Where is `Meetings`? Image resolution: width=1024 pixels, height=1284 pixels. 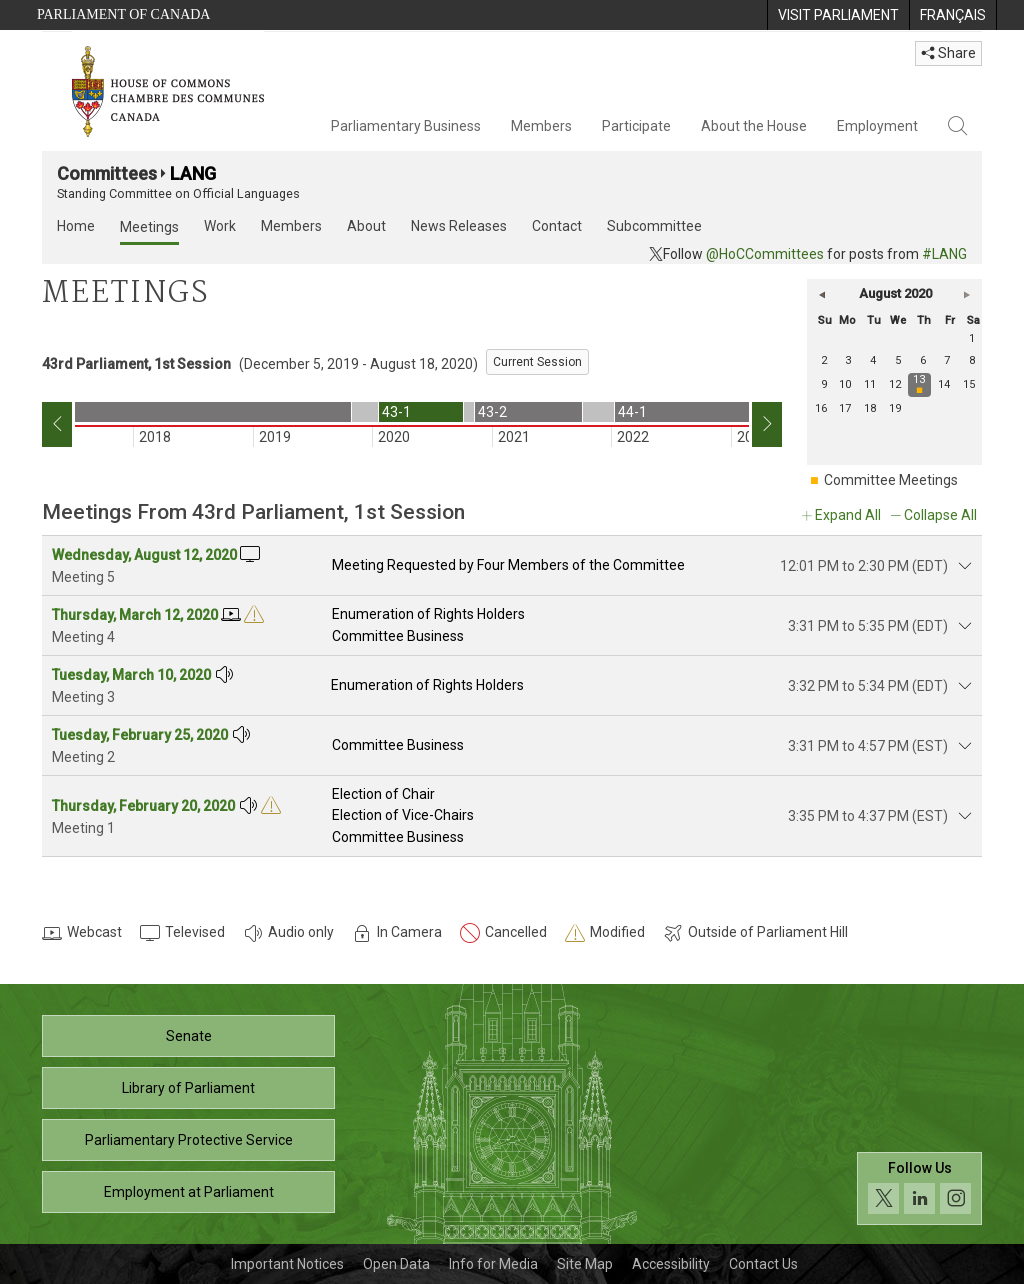 Meetings is located at coordinates (149, 227).